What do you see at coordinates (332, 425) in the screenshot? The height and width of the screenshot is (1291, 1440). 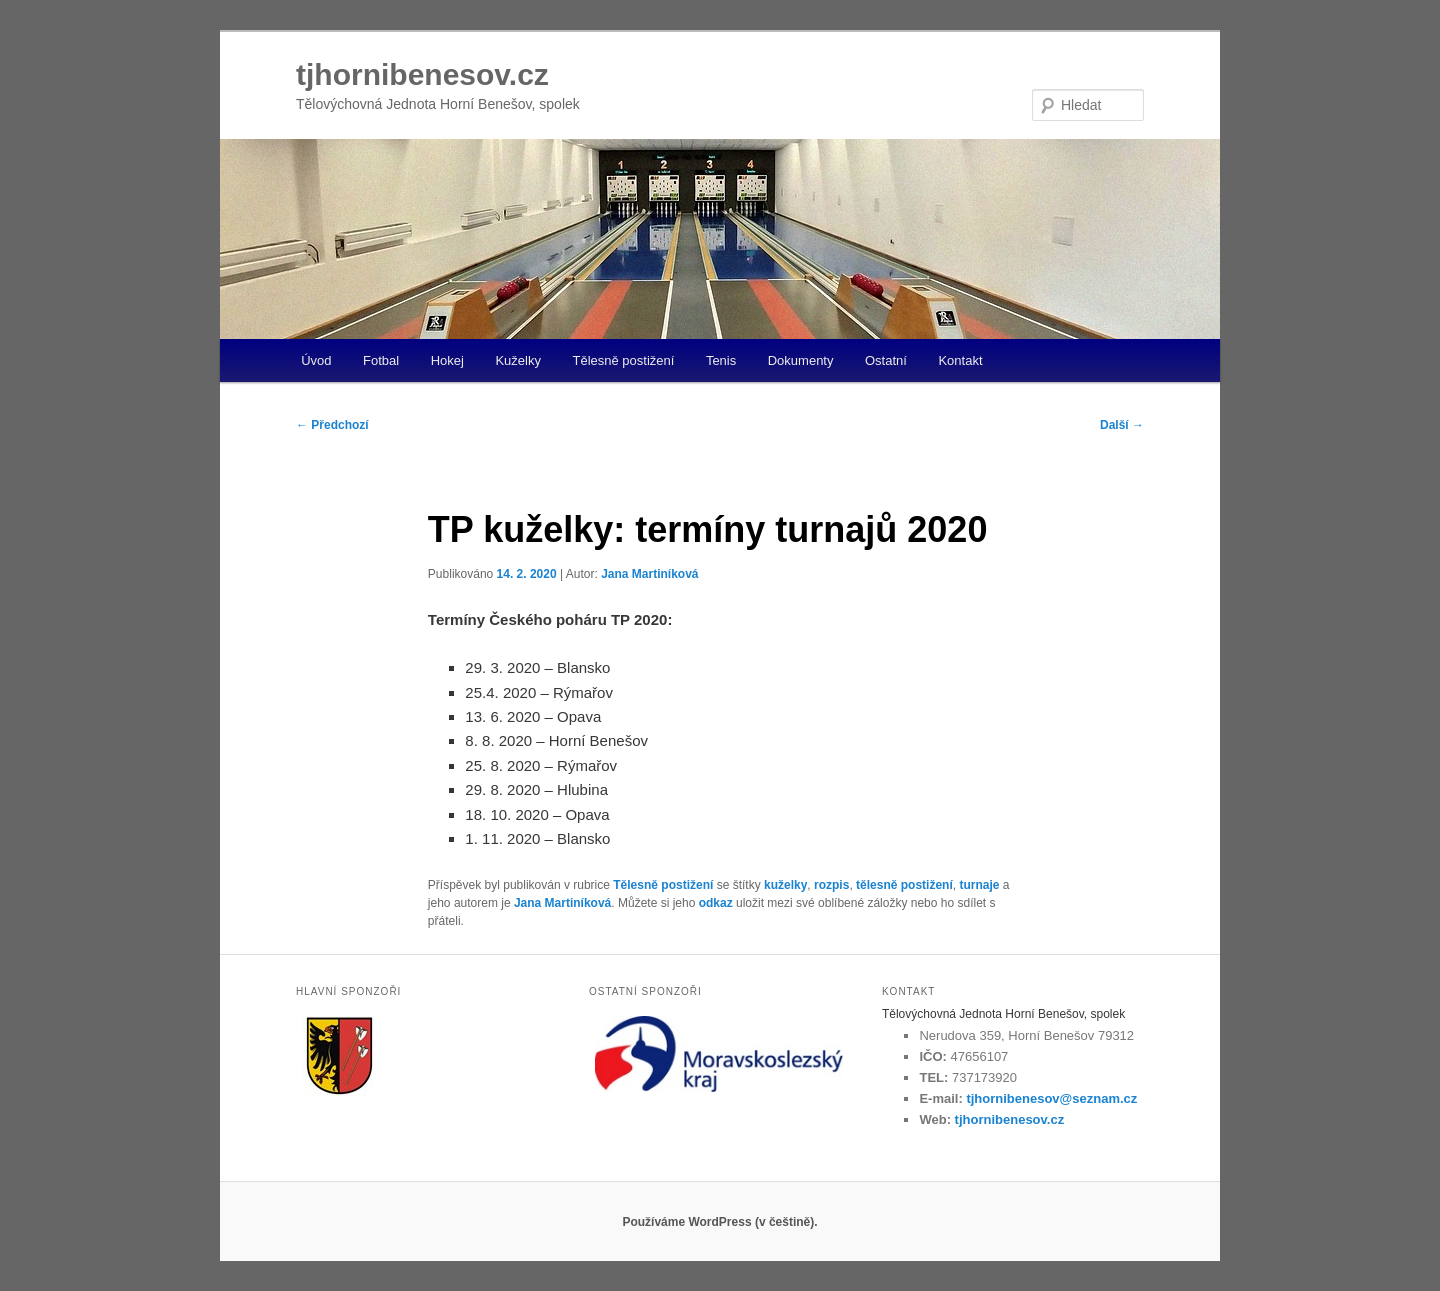 I see `Předchozí` at bounding box center [332, 425].